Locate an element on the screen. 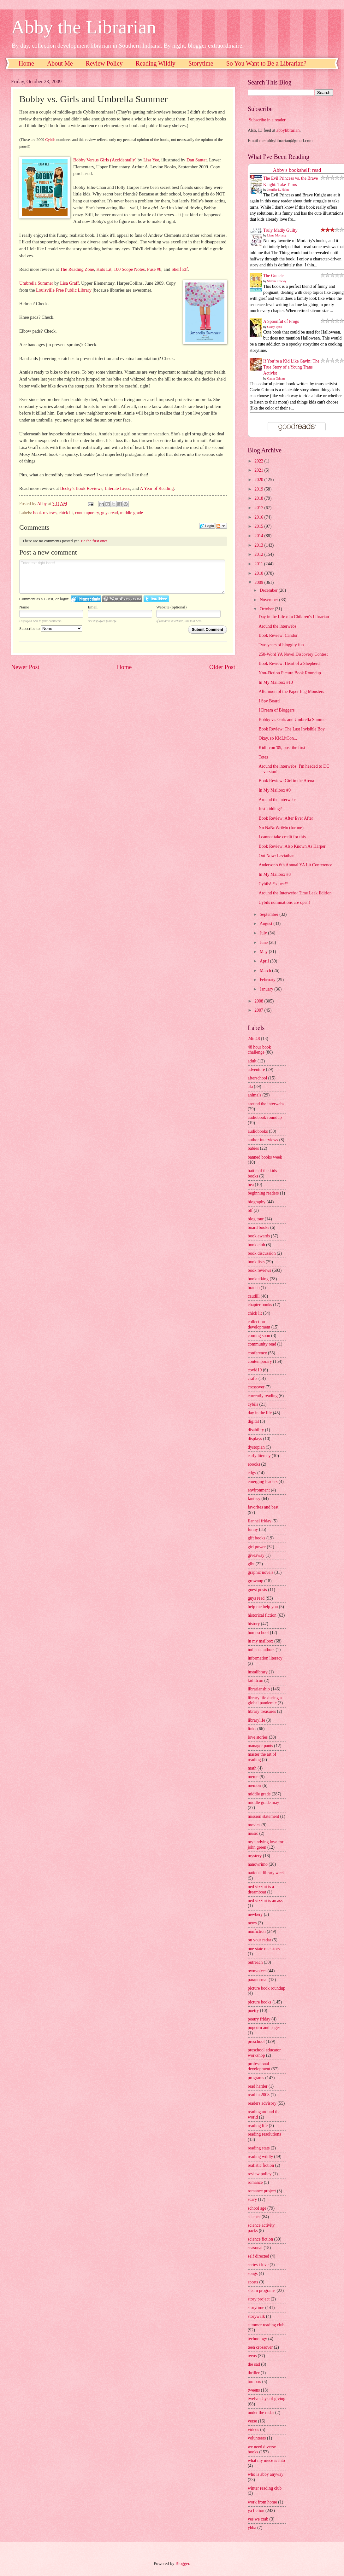 This screenshot has height=2576, width=344. 2009 is located at coordinates (259, 582).